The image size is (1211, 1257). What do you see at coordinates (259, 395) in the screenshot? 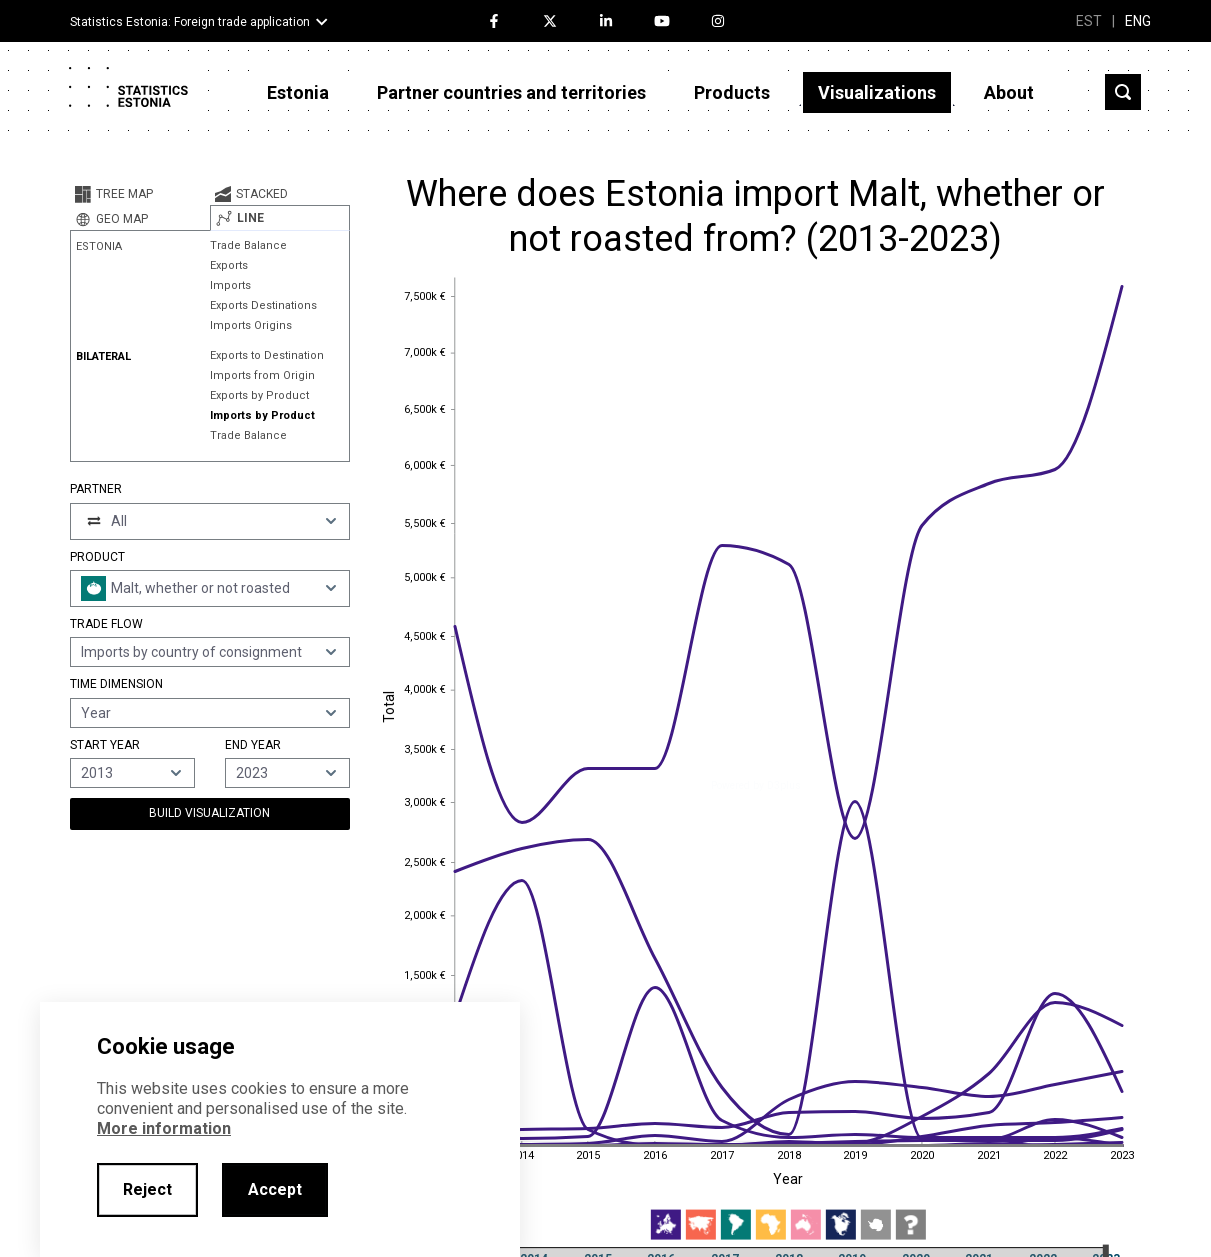
I see `Exports by Product` at bounding box center [259, 395].